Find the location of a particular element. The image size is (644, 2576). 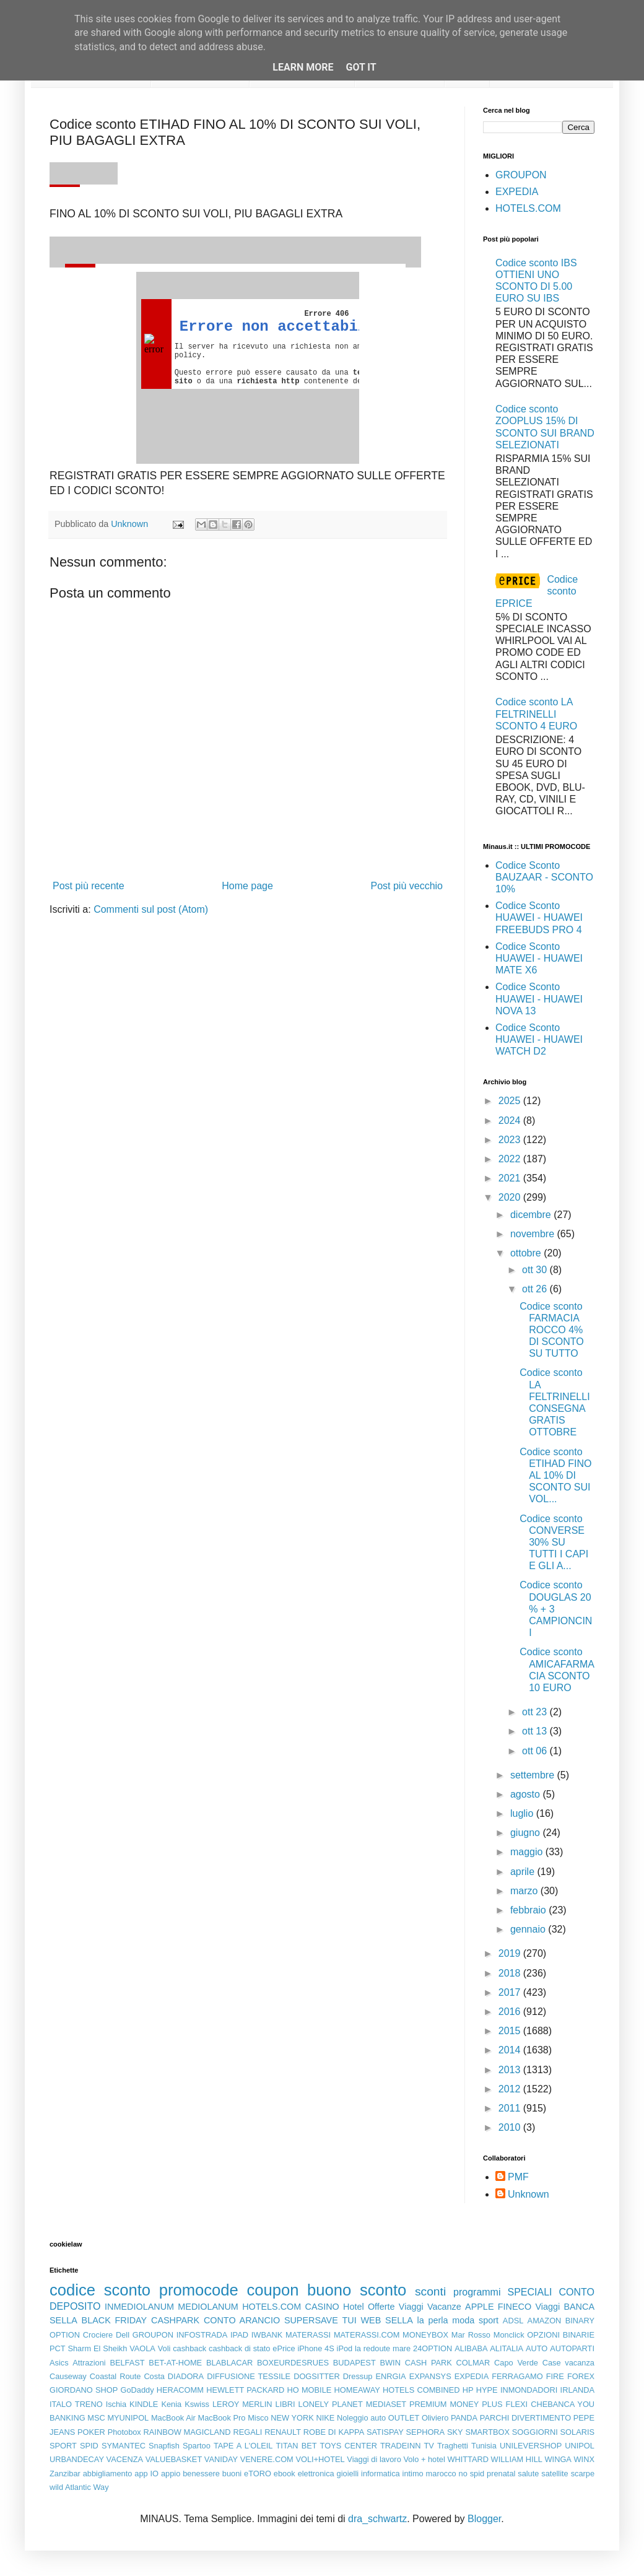

mare is located at coordinates (402, 2348).